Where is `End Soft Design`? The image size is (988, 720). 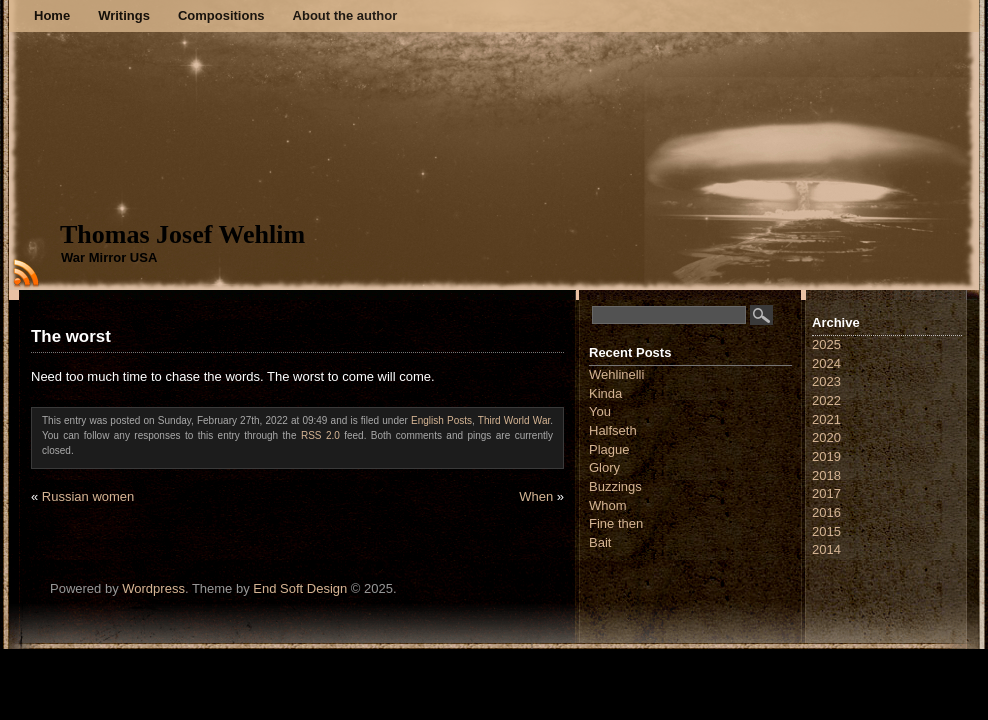
End Soft Design is located at coordinates (300, 588).